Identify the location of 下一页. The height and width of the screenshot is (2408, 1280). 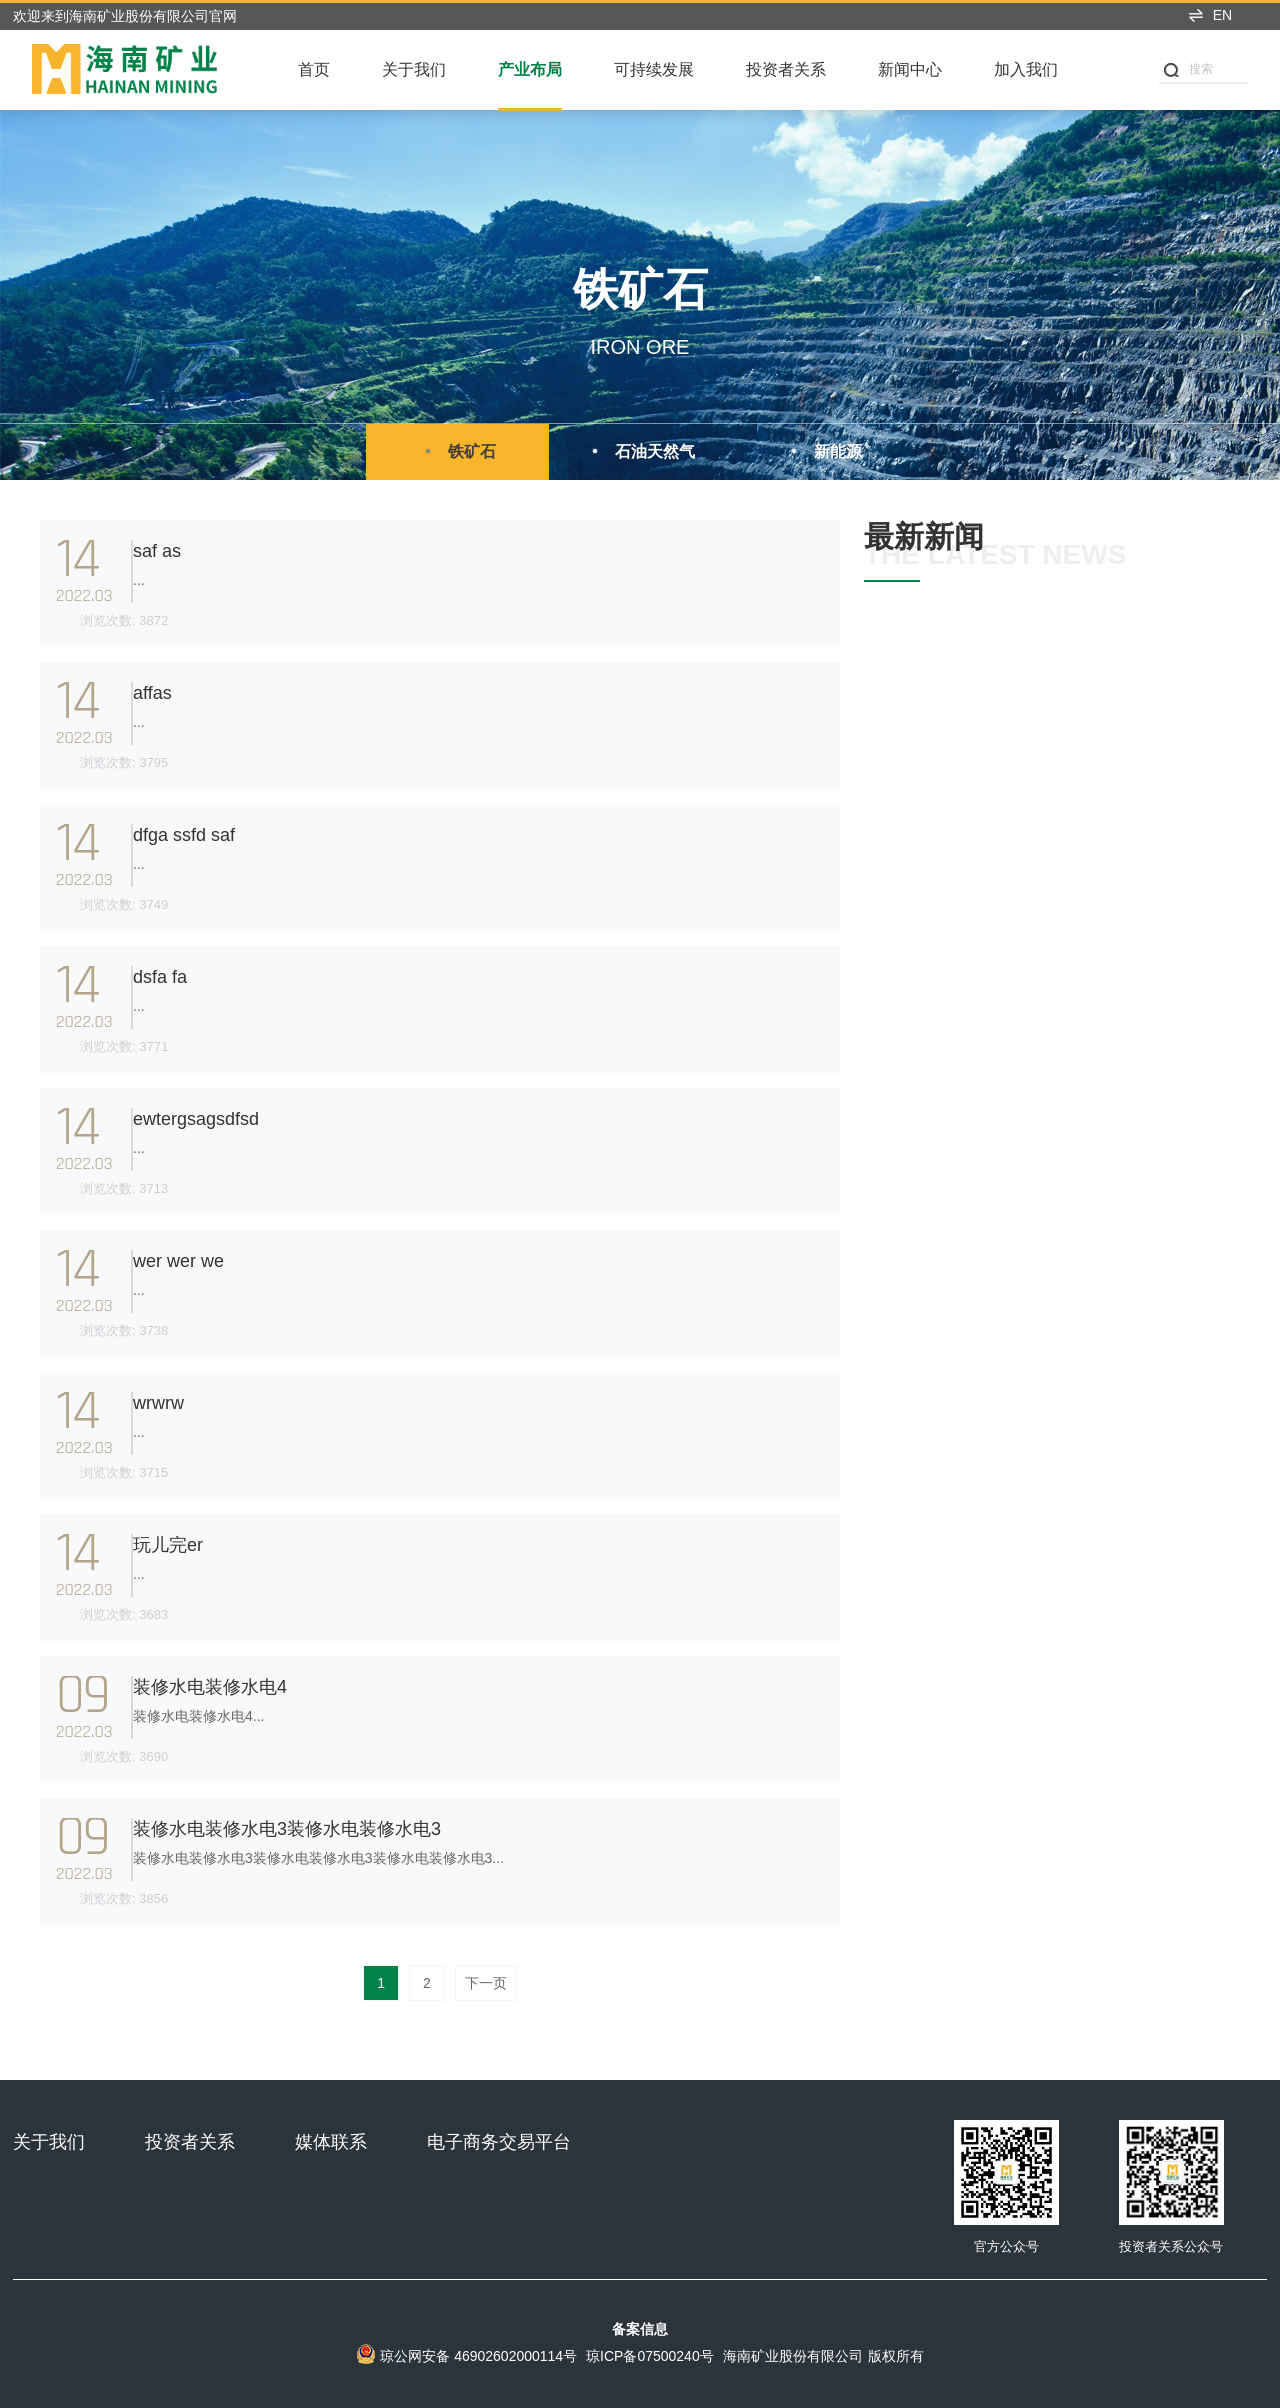
(486, 1983).